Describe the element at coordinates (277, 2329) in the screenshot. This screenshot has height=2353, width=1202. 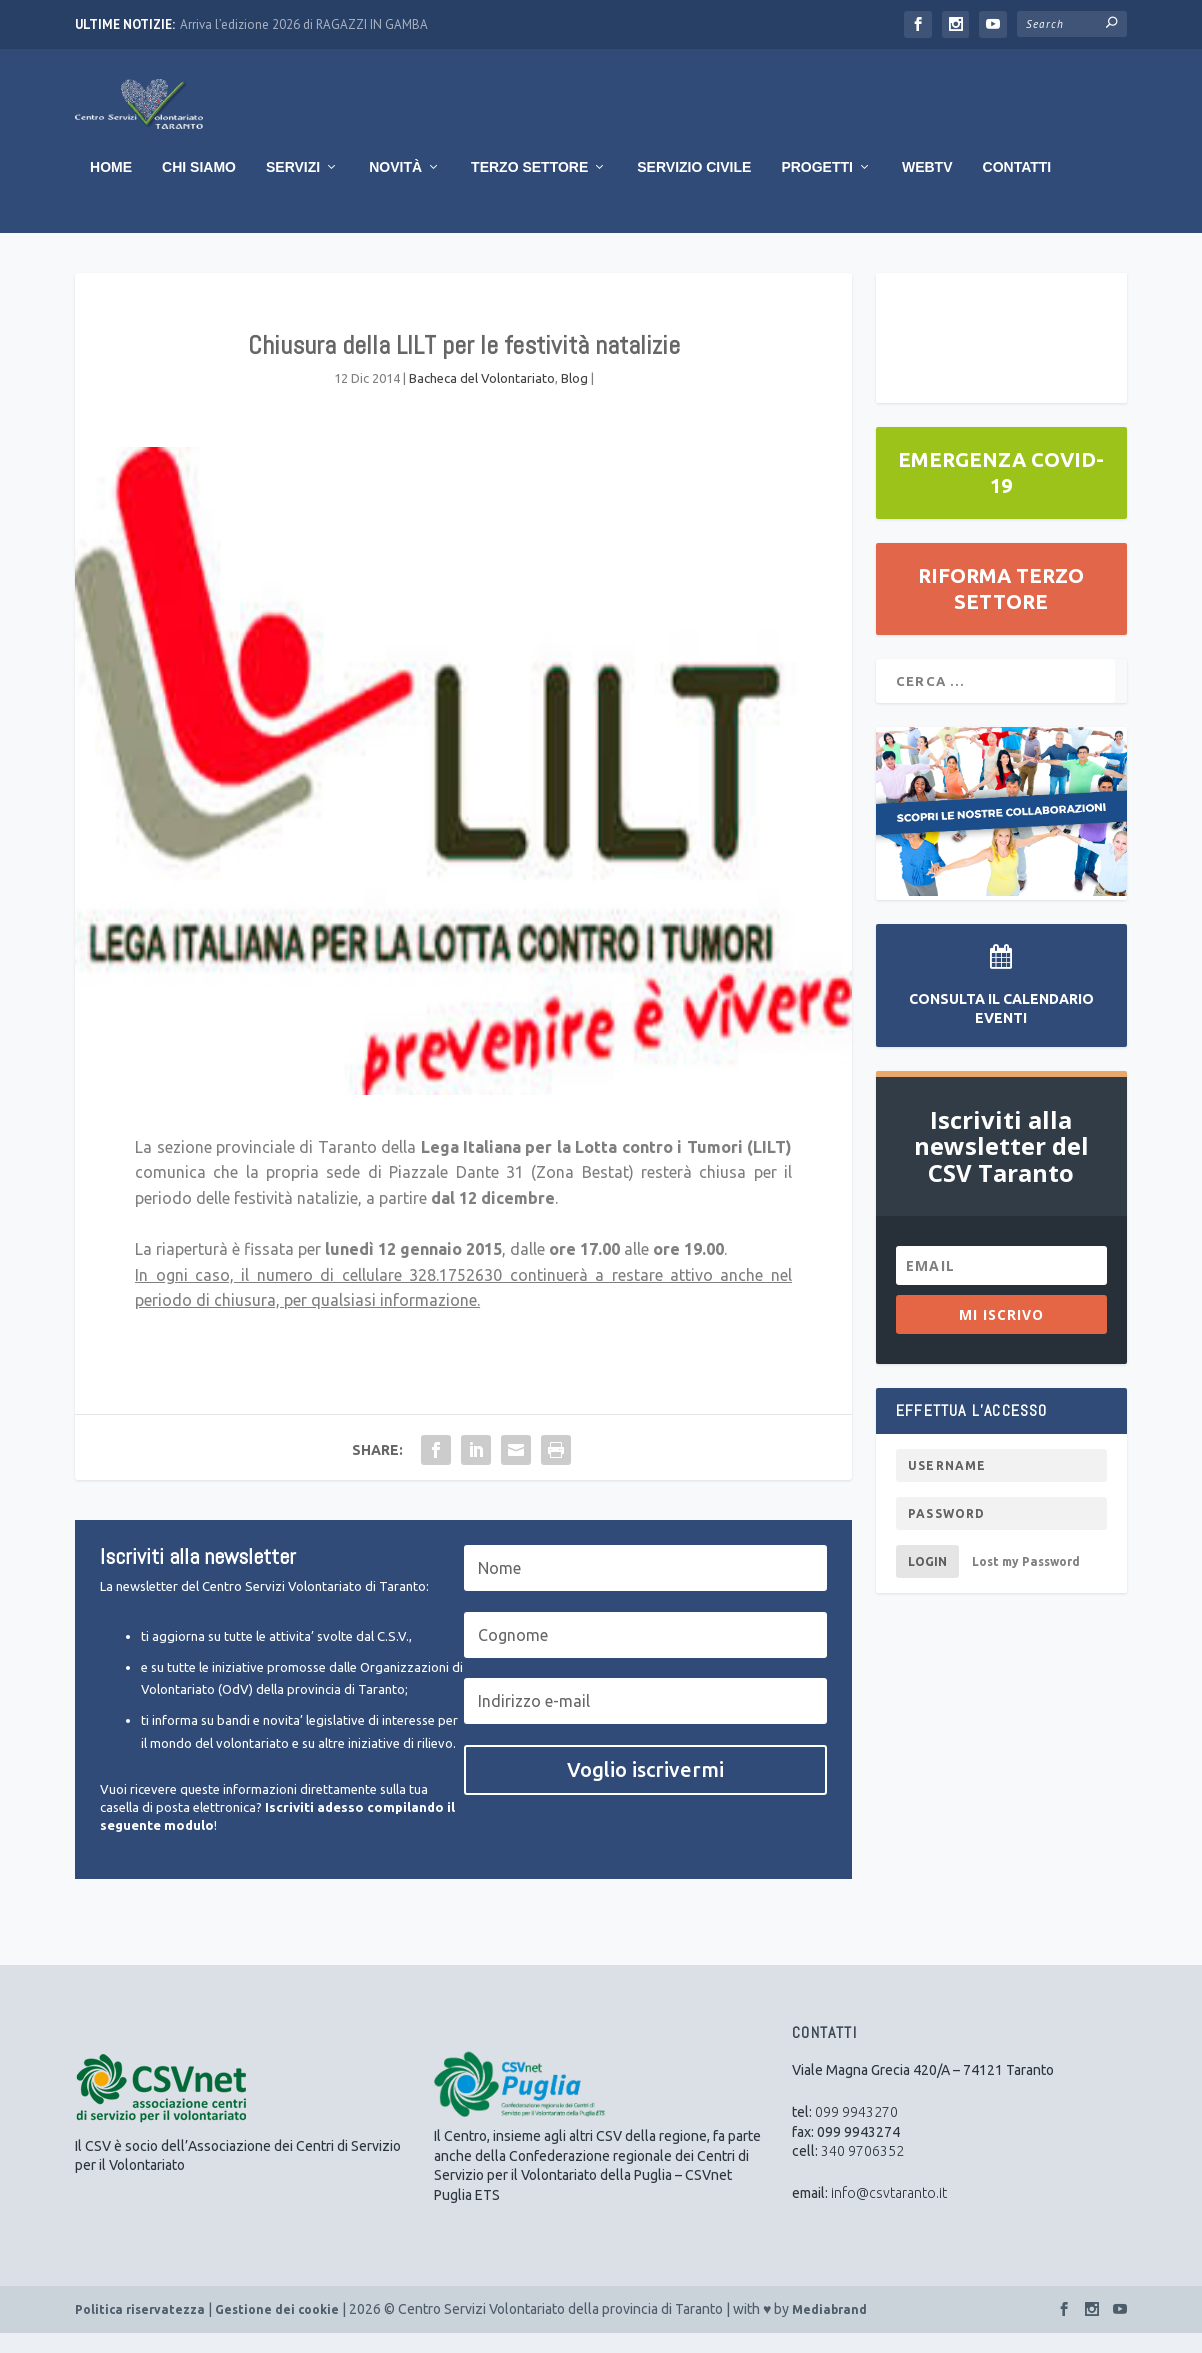
I see `Gestione dei cookie` at that location.